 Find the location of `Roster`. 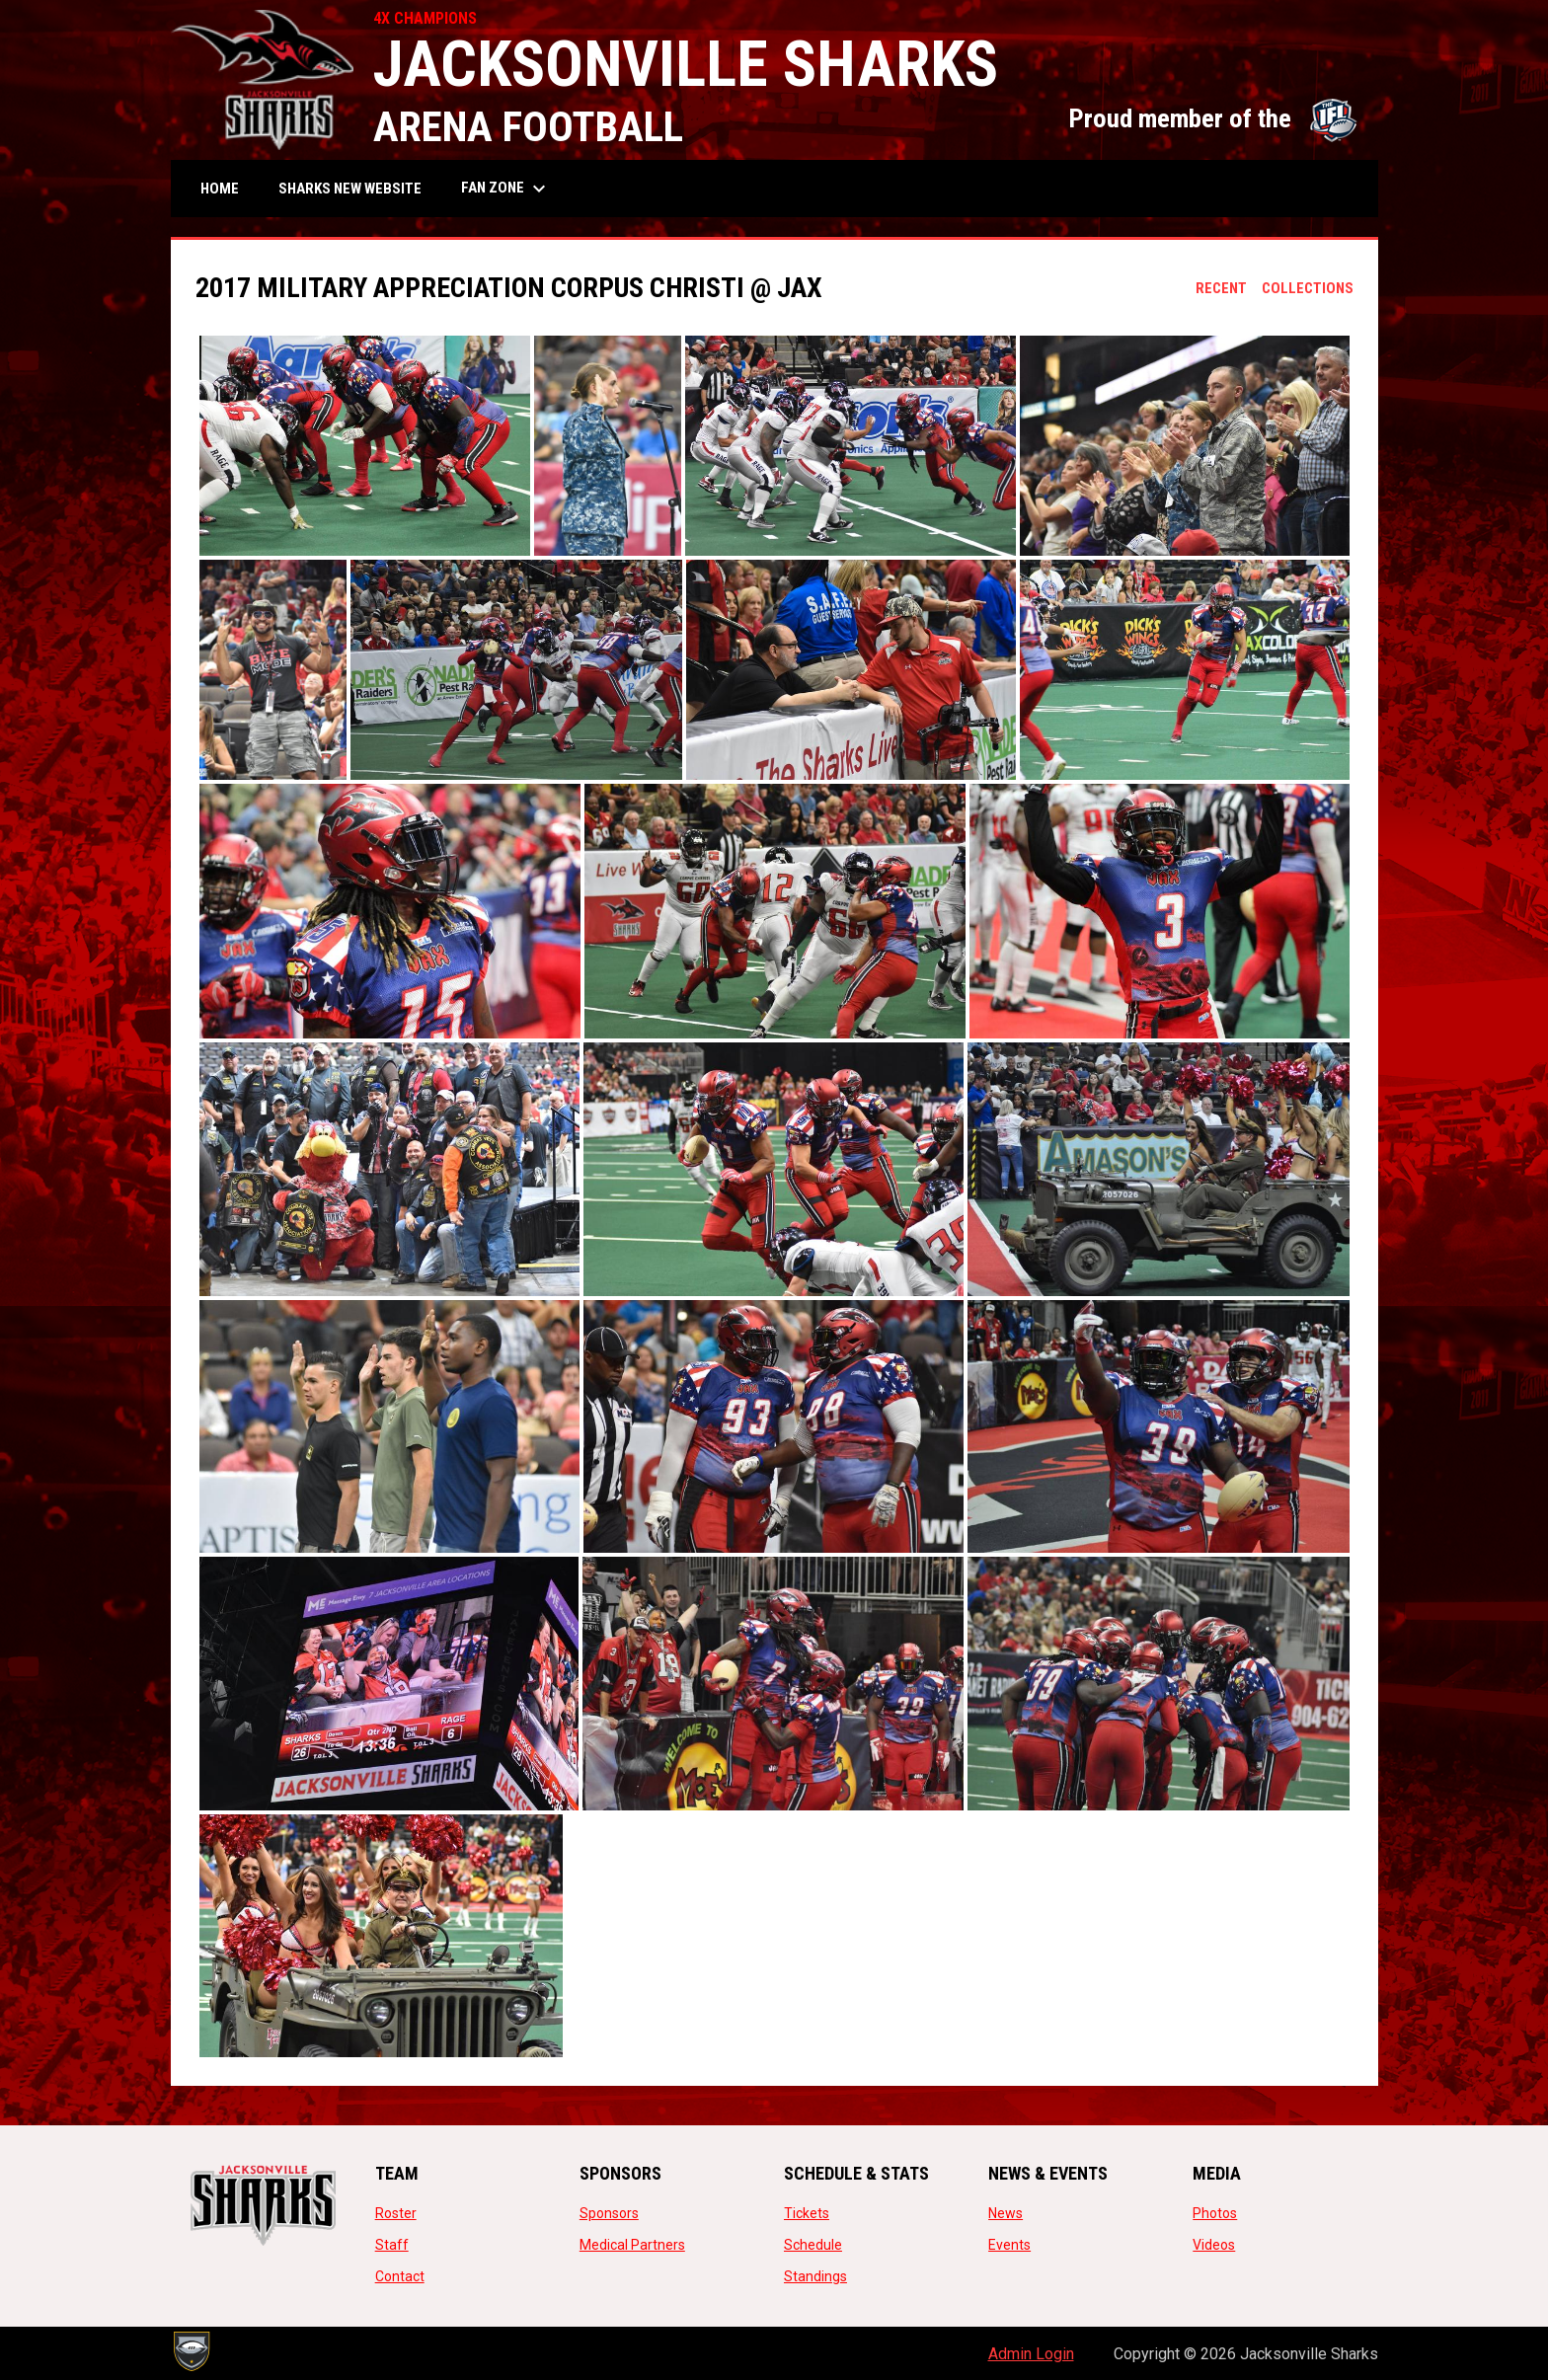

Roster is located at coordinates (396, 2213).